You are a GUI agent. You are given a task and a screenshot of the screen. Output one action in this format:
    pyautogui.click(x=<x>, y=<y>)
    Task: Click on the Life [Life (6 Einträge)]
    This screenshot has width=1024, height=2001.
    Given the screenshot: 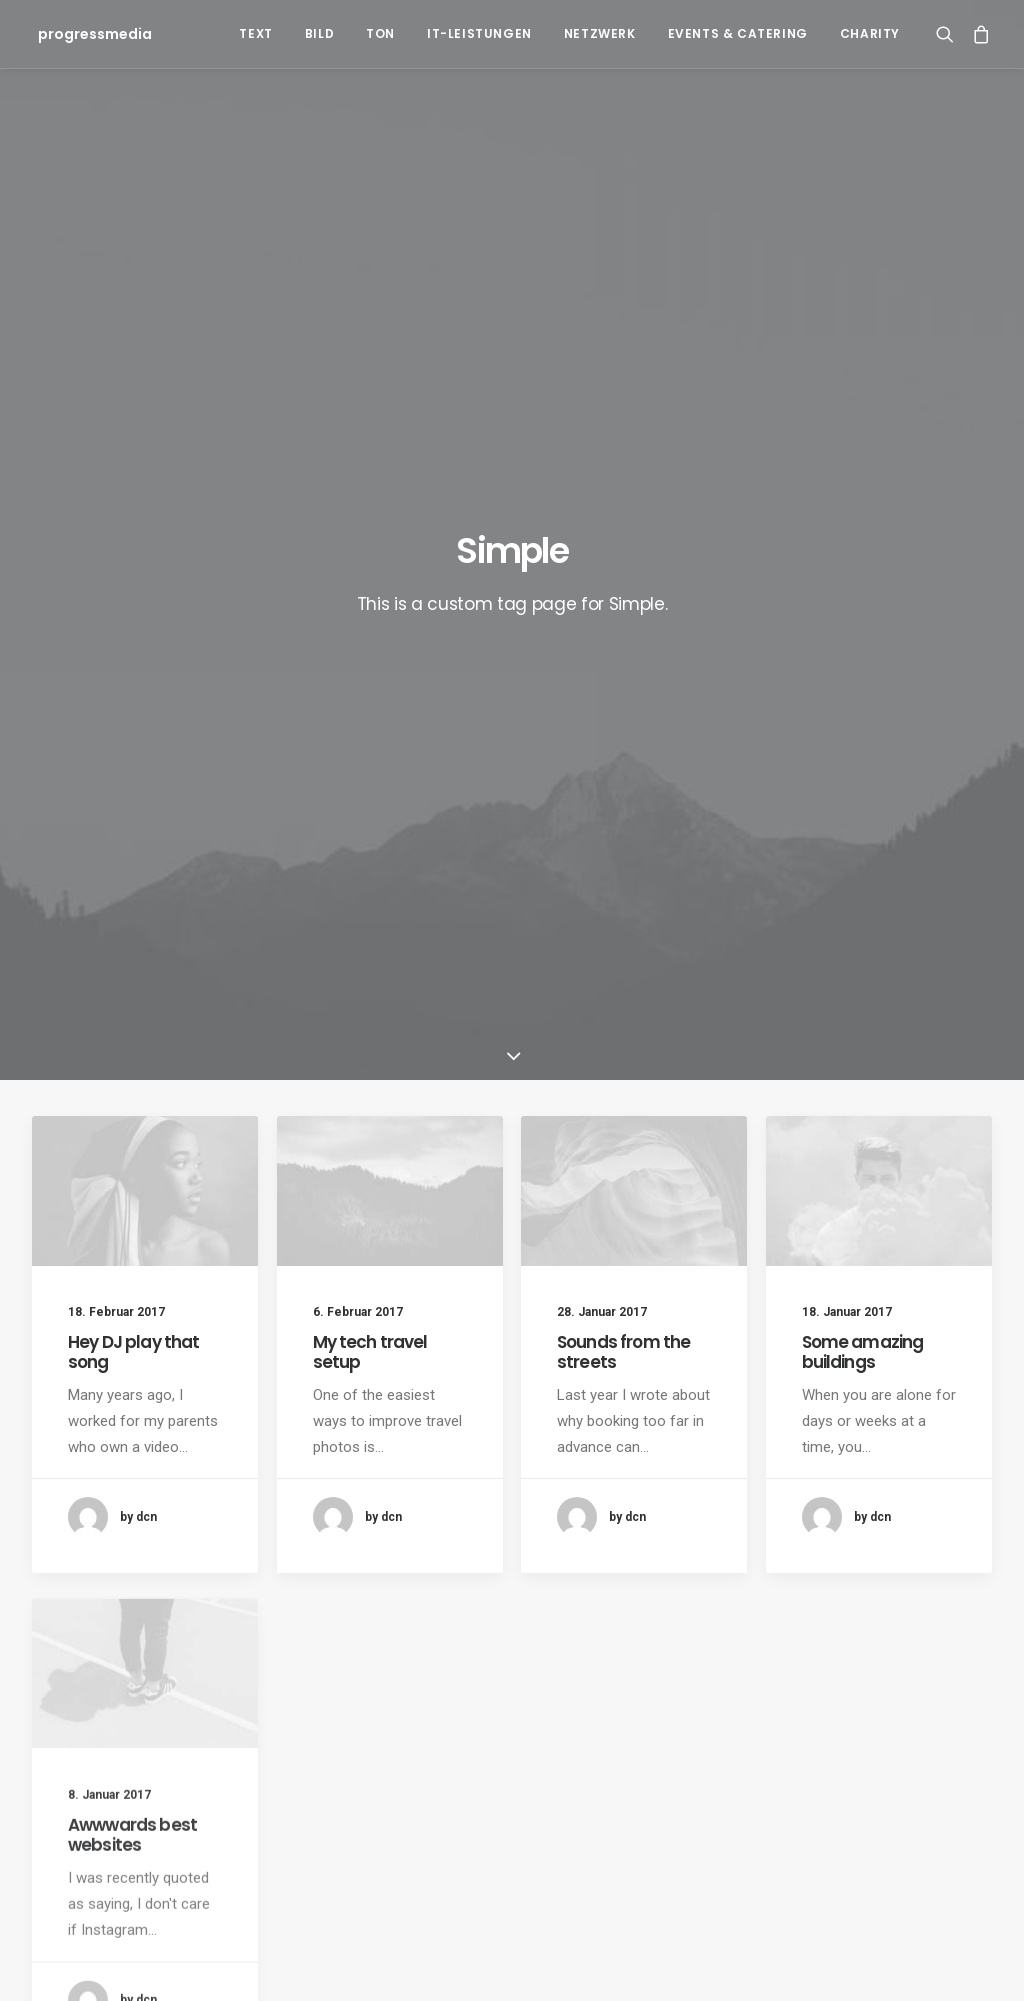 What is the action you would take?
    pyautogui.click(x=770, y=1556)
    